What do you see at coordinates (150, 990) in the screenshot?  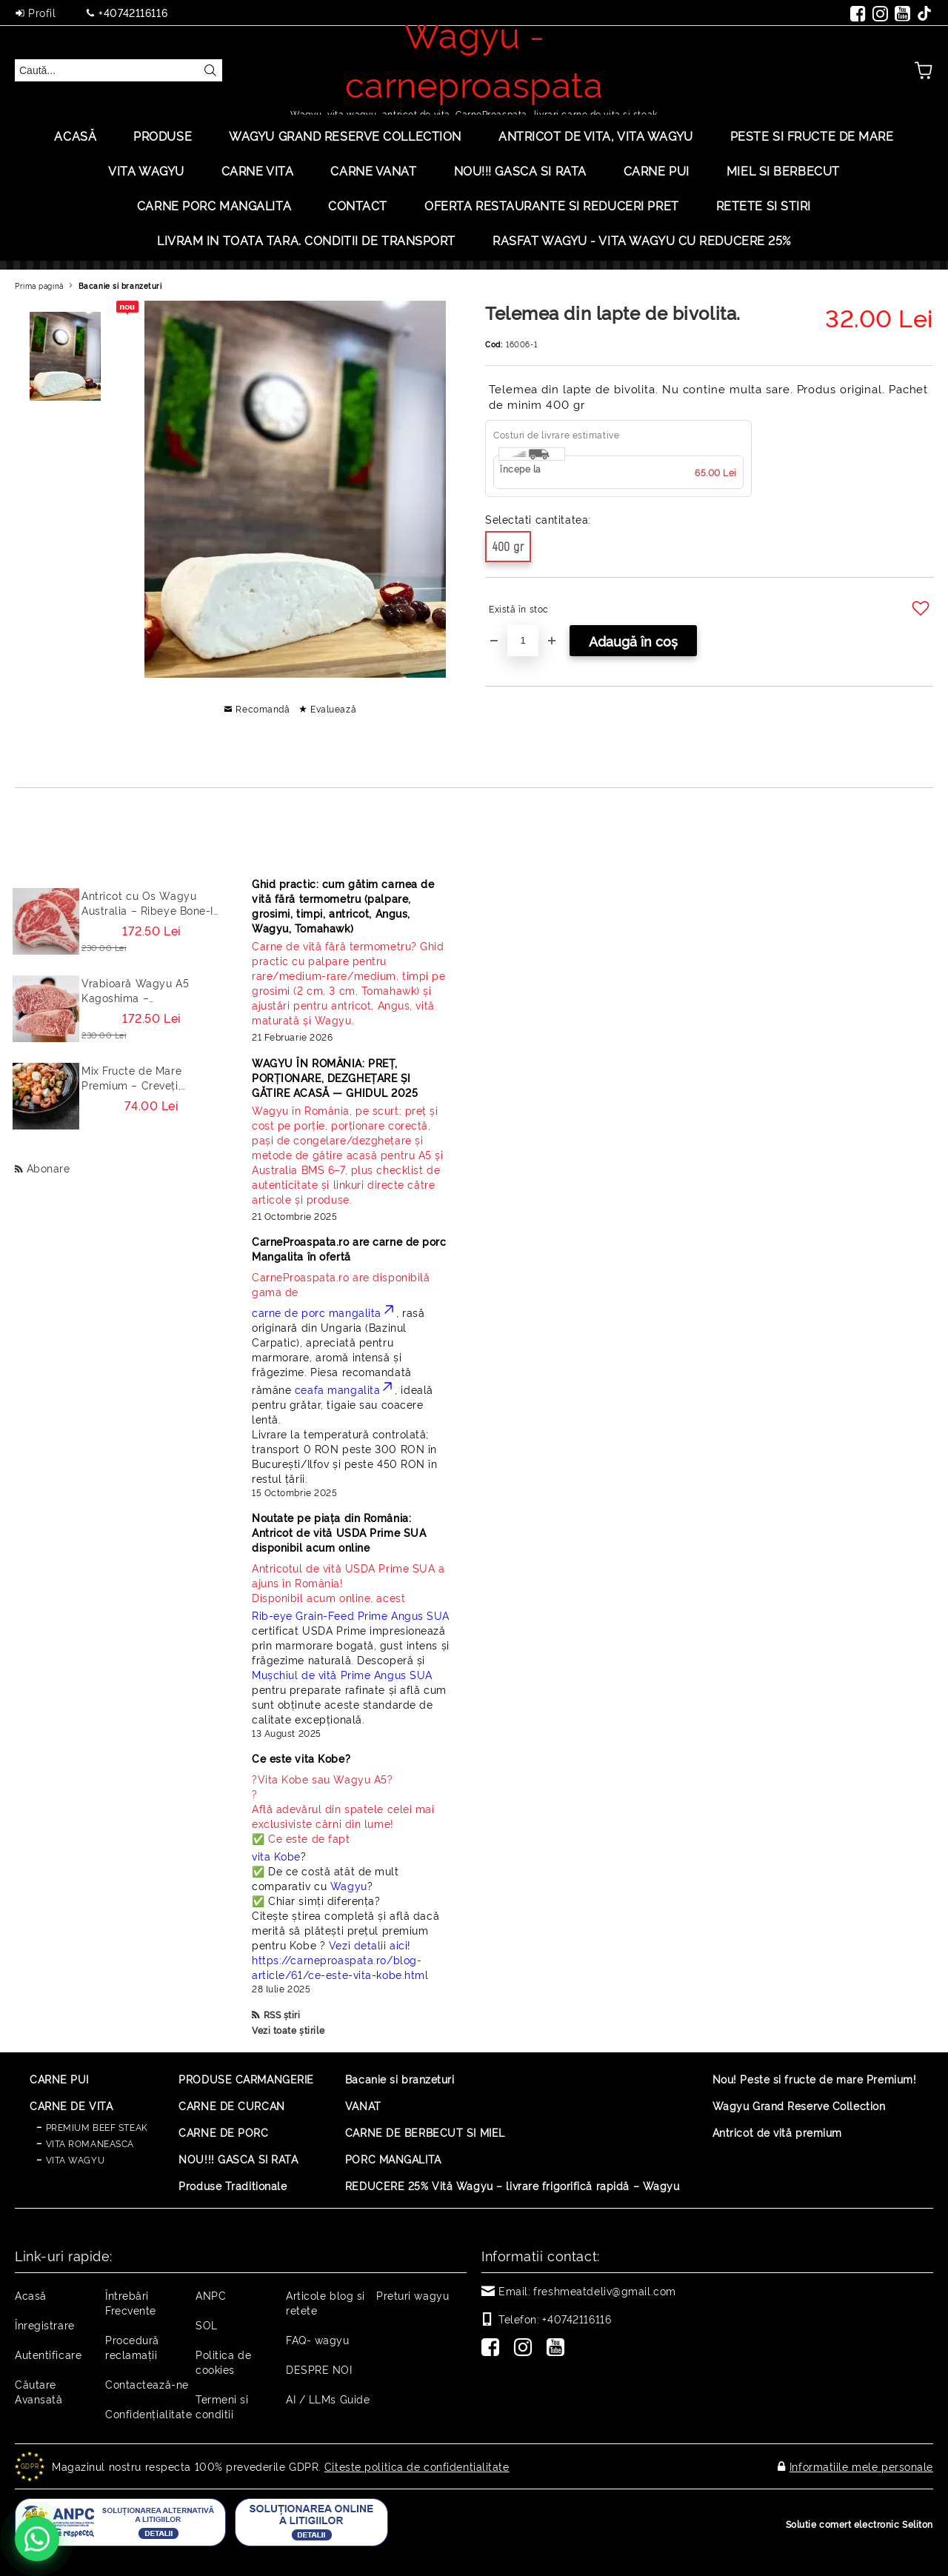 I see `Vrabioară Wagyu A5 Kagoshima – Sirloin/Striploin (New York Strip) Japonia` at bounding box center [150, 990].